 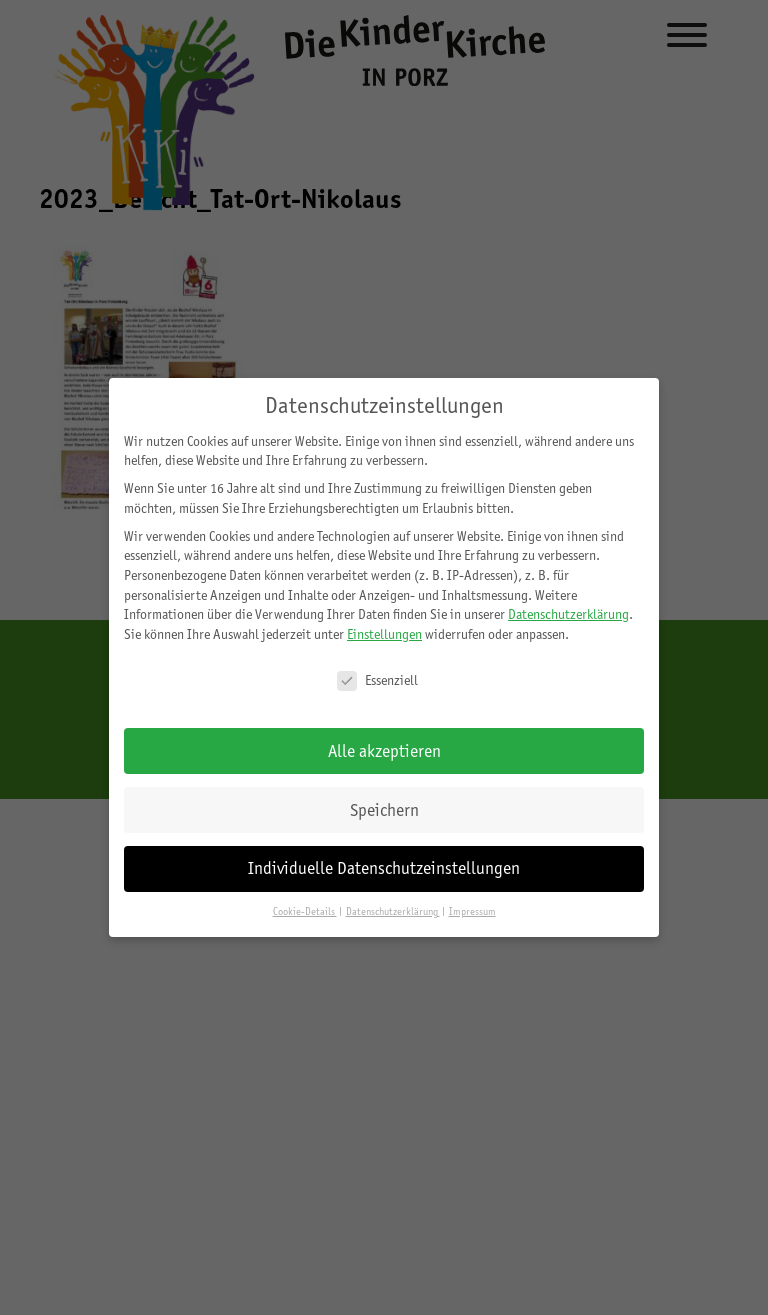 I want to click on Datenschutzerklärung [button], so click(x=393, y=911).